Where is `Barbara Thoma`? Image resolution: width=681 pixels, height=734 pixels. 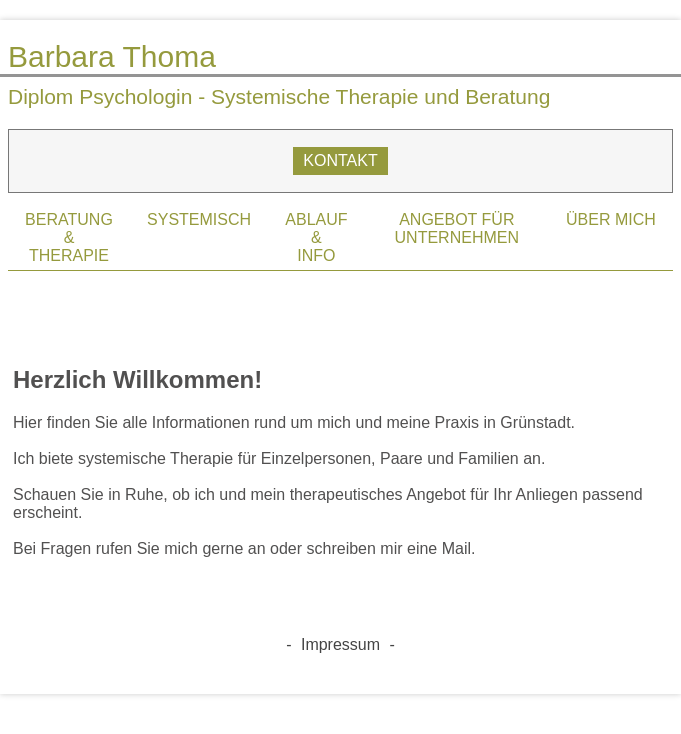 Barbara Thoma is located at coordinates (112, 56).